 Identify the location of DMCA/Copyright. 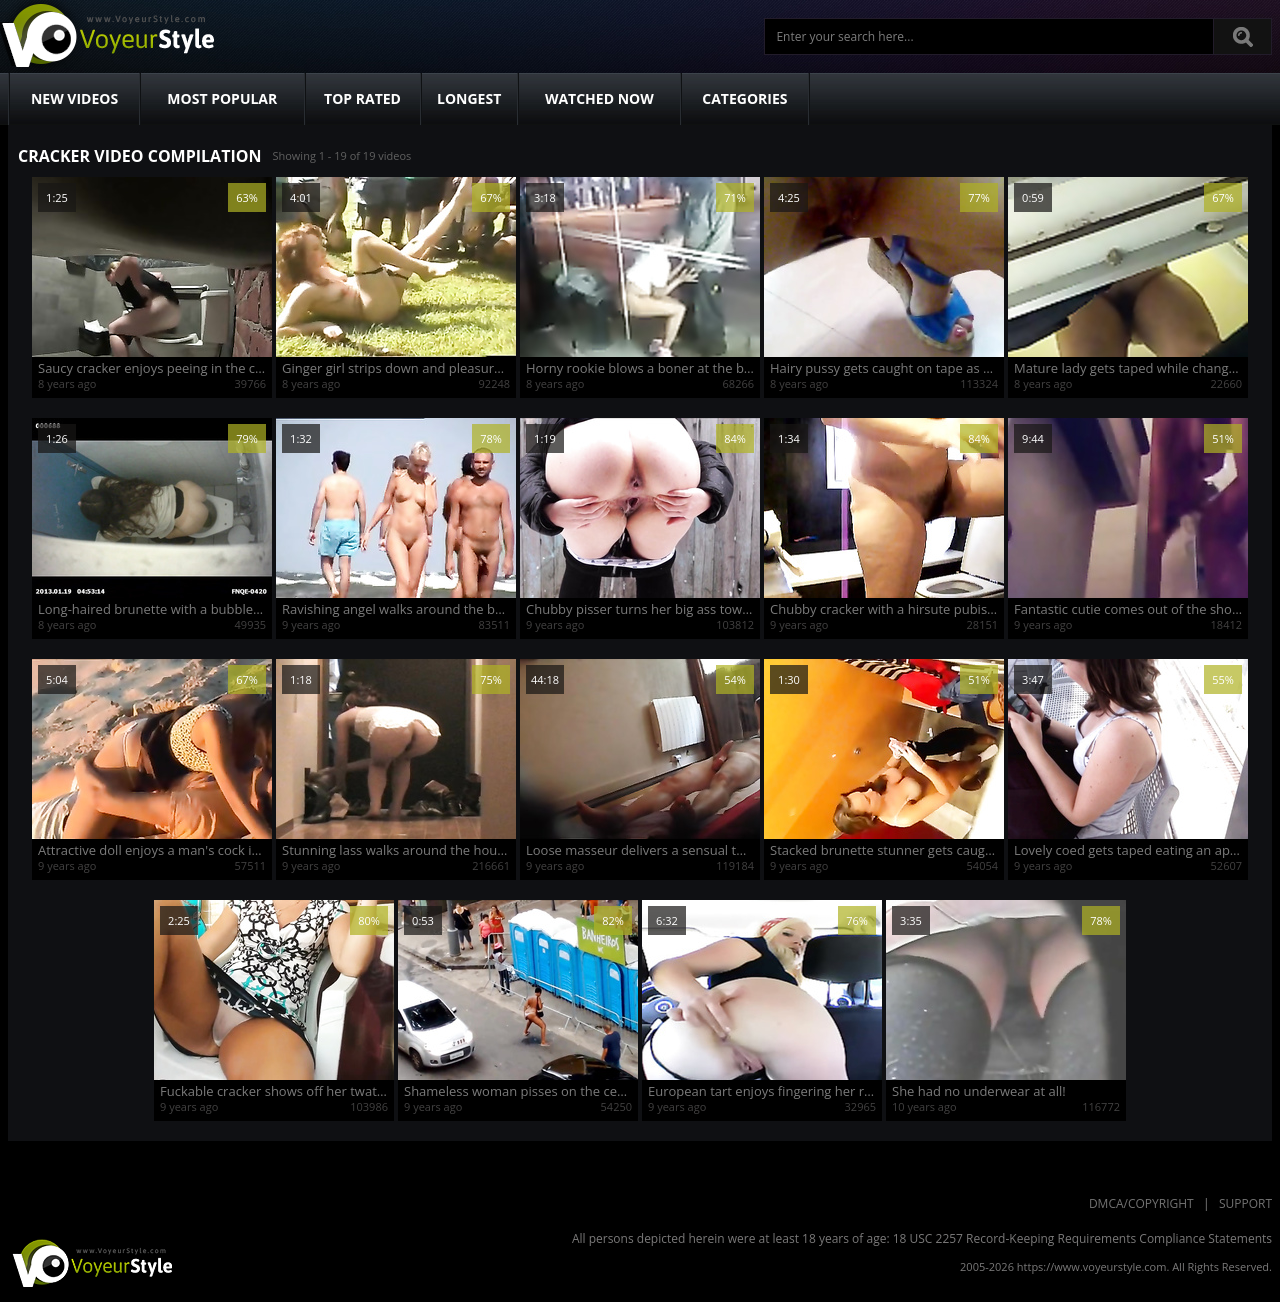
(1141, 1203).